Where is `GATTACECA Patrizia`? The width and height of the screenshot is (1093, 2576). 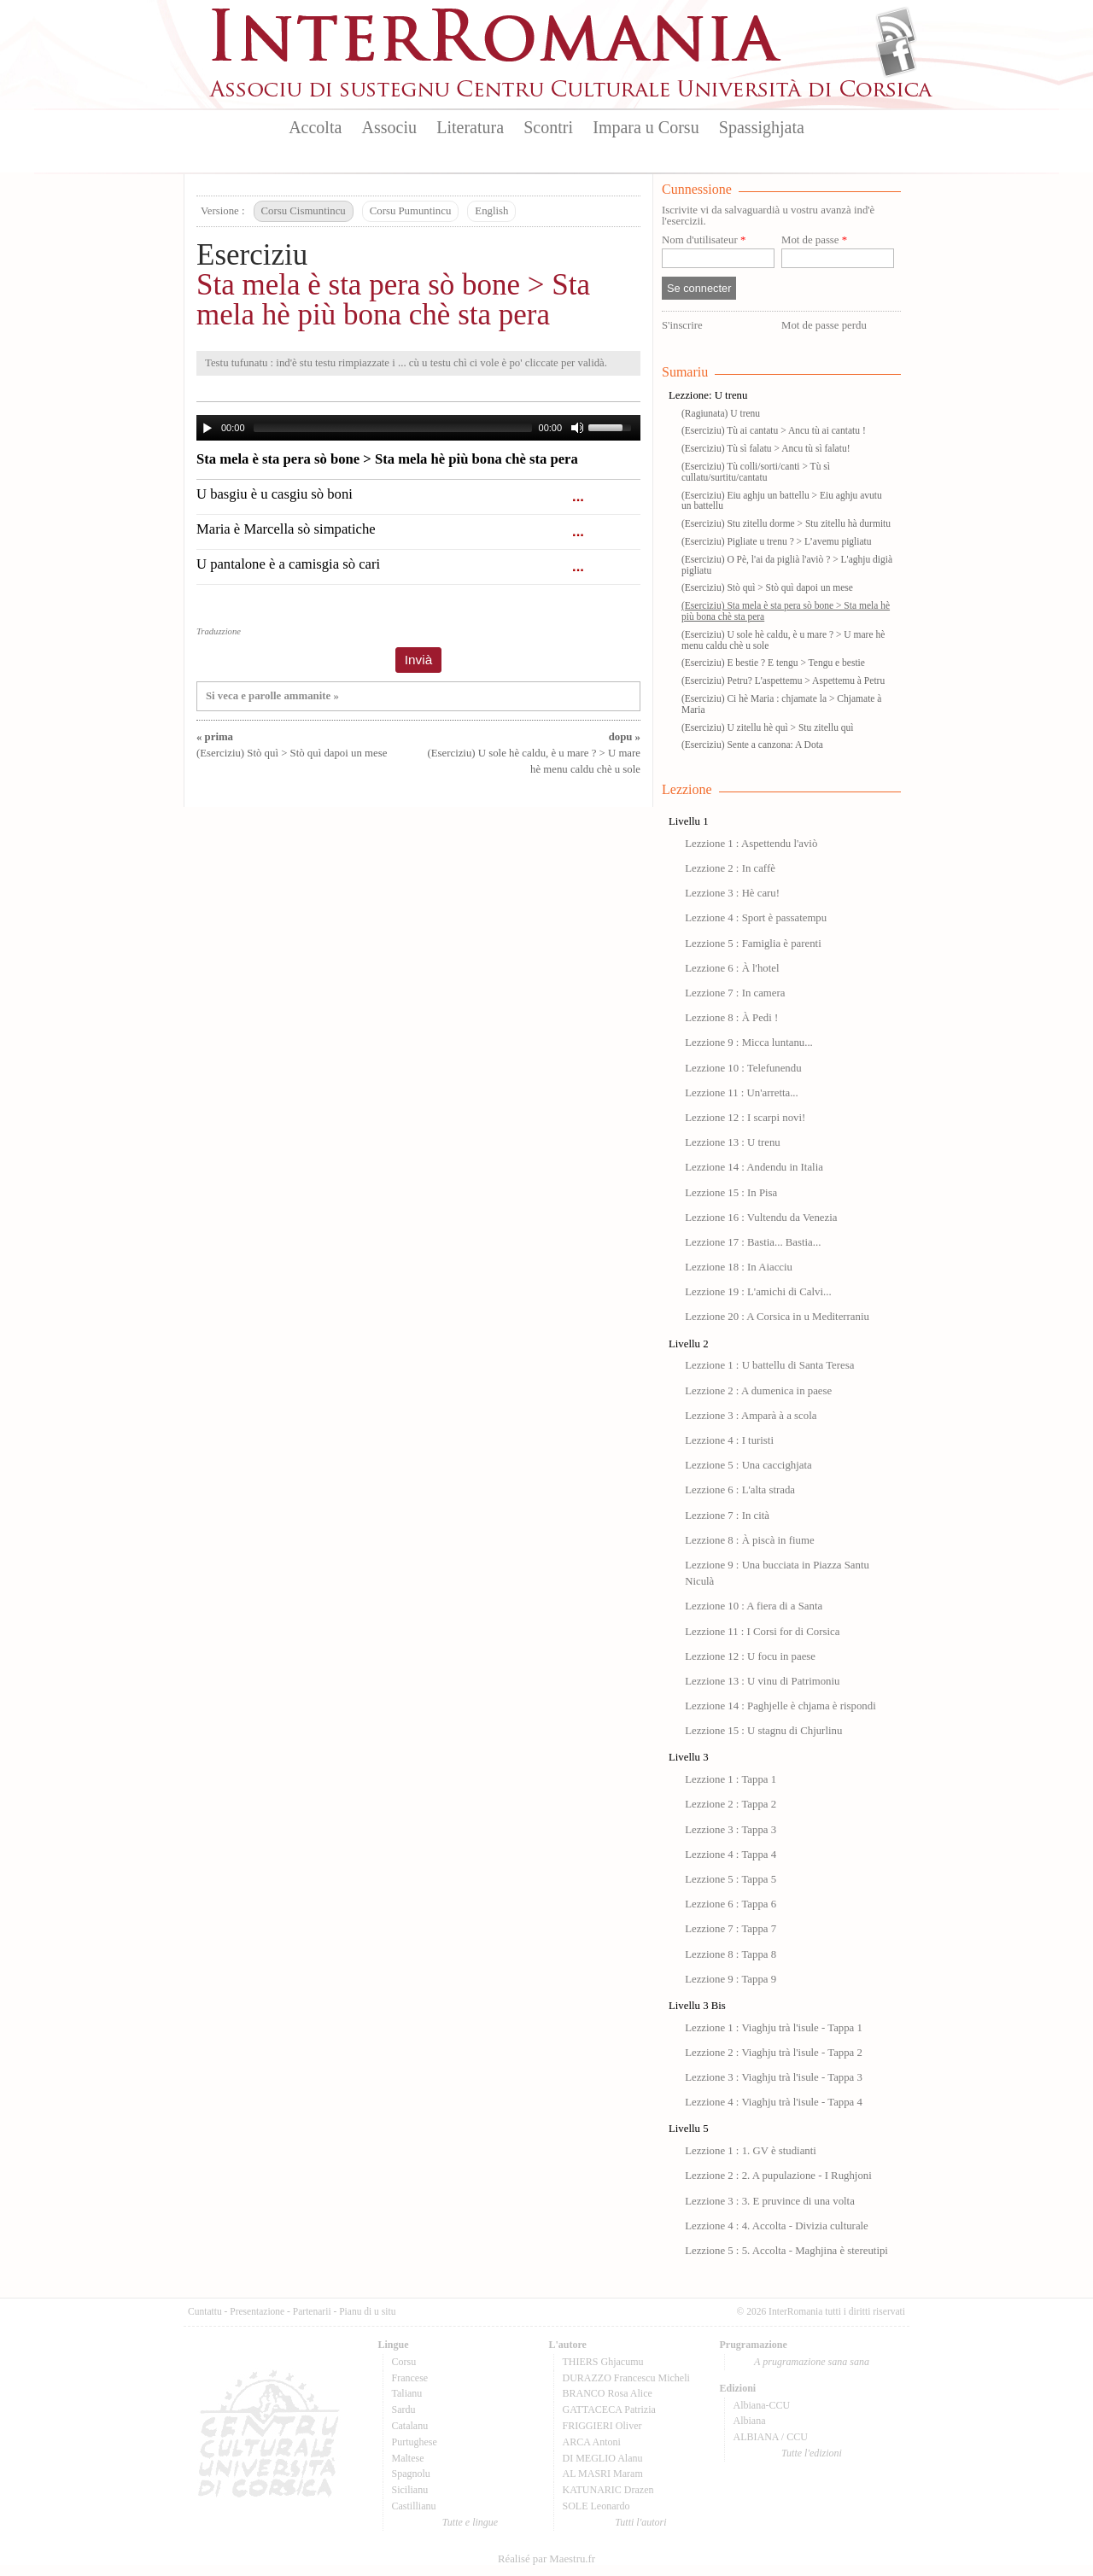
GATTACECA Patrizia is located at coordinates (609, 2409).